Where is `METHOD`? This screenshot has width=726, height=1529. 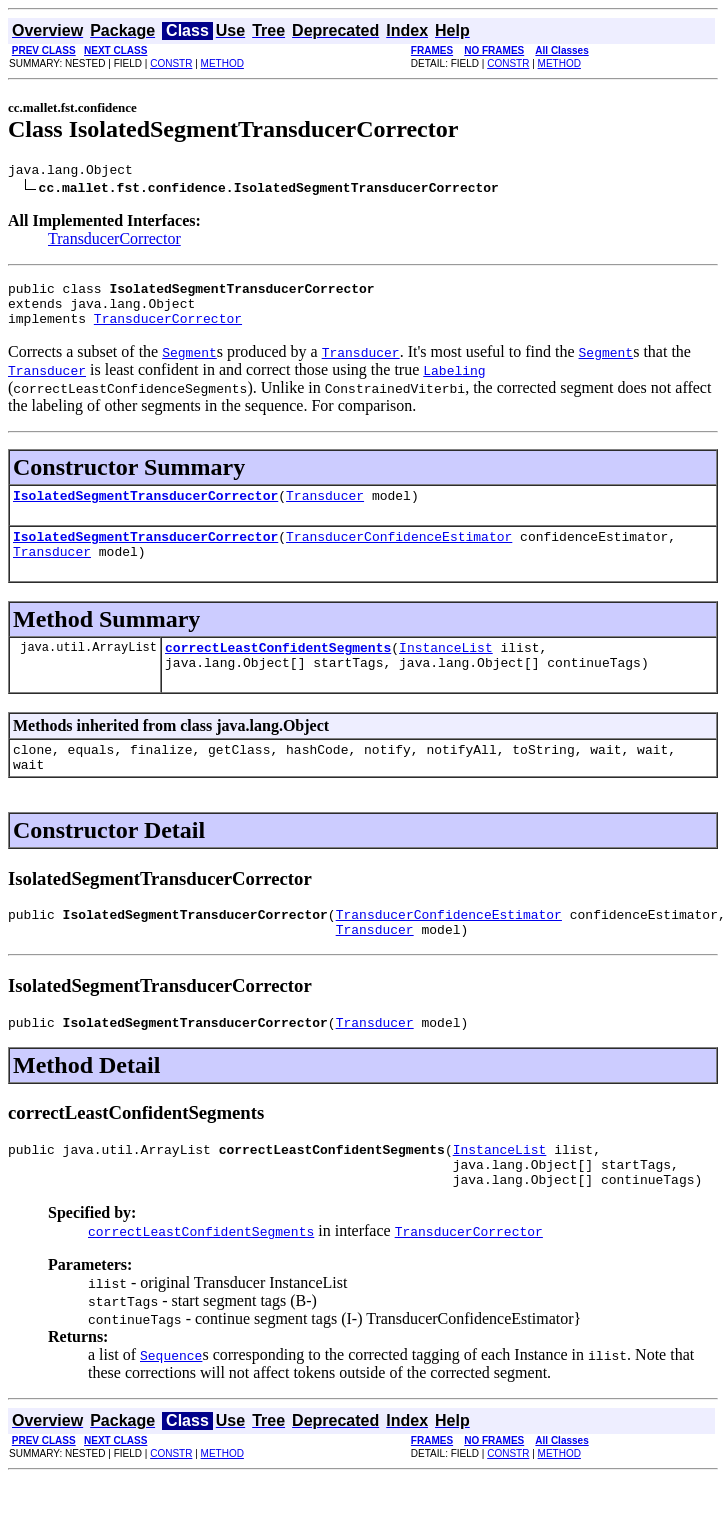 METHOD is located at coordinates (222, 63).